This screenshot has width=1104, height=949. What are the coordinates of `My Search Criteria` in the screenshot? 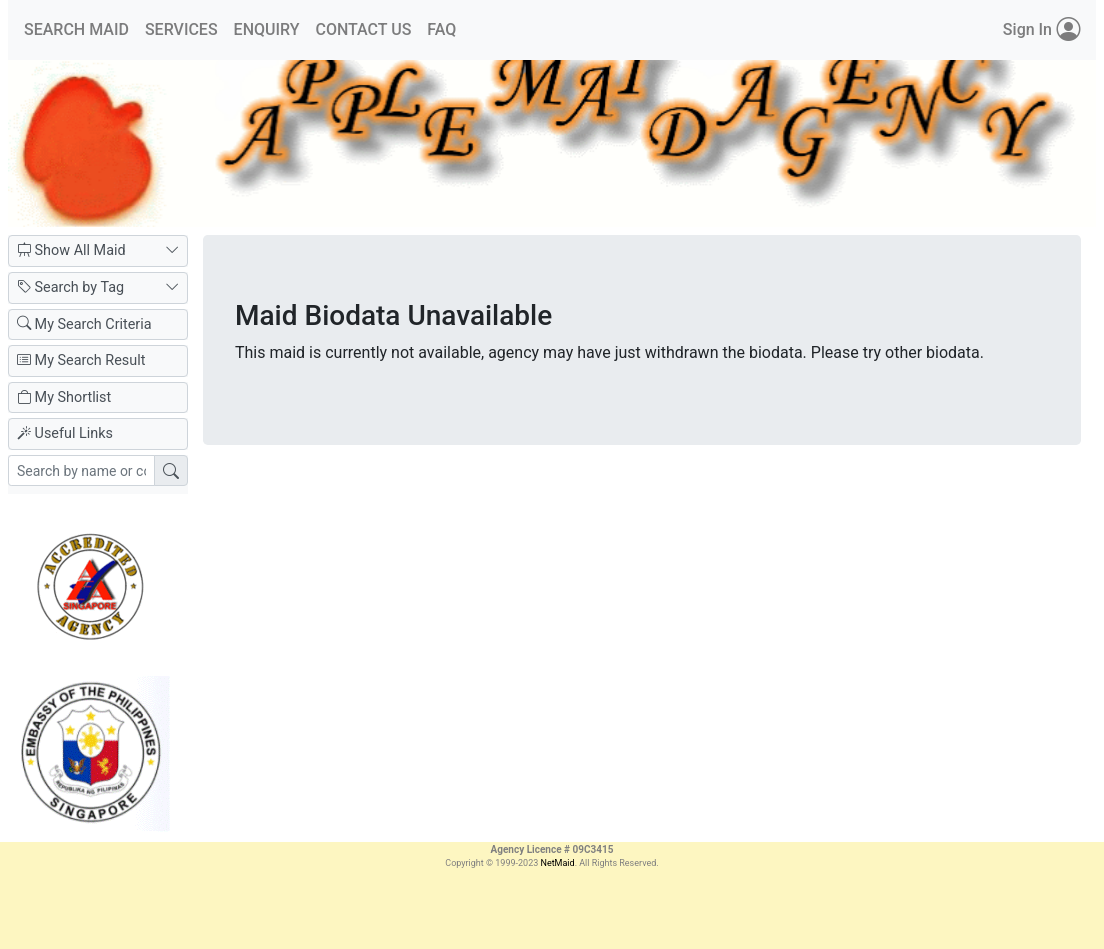 It's located at (84, 324).